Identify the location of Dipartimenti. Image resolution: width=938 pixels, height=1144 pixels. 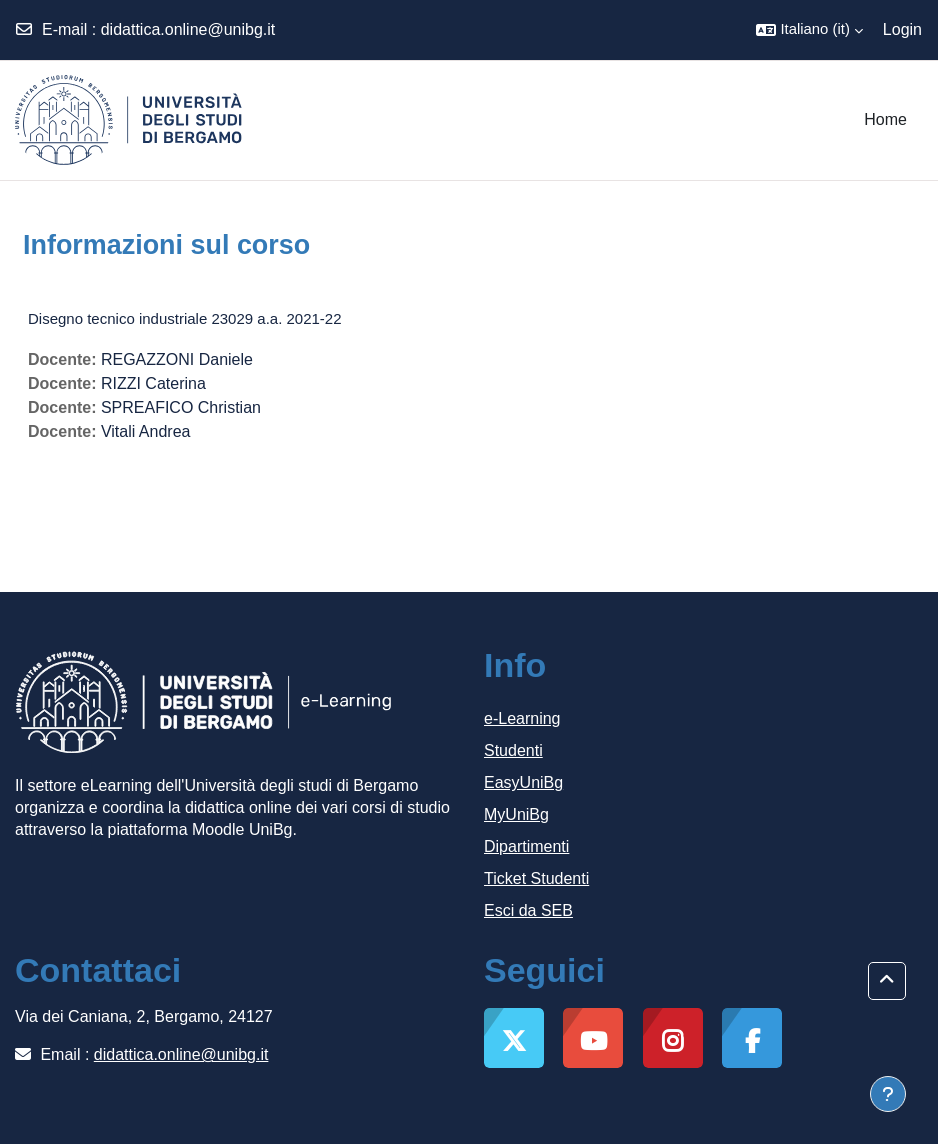
(526, 846).